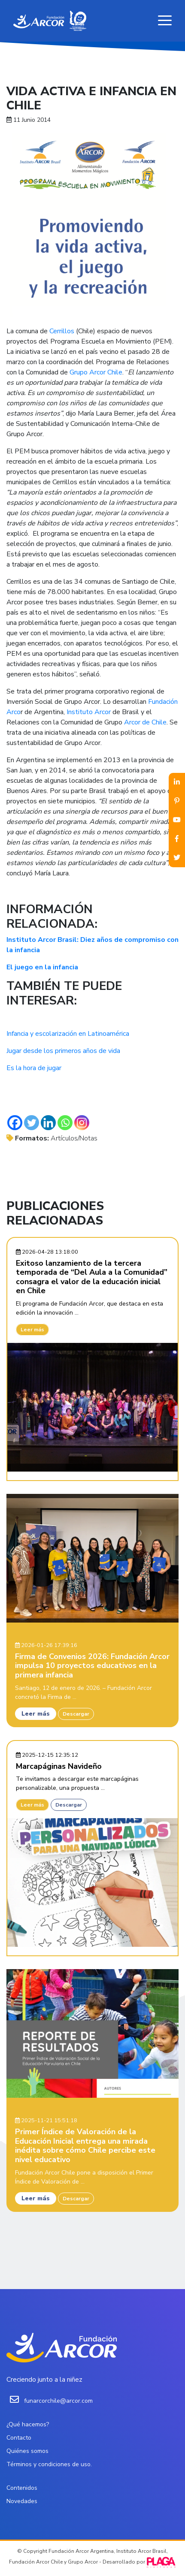  I want to click on Contacto, so click(18, 2438).